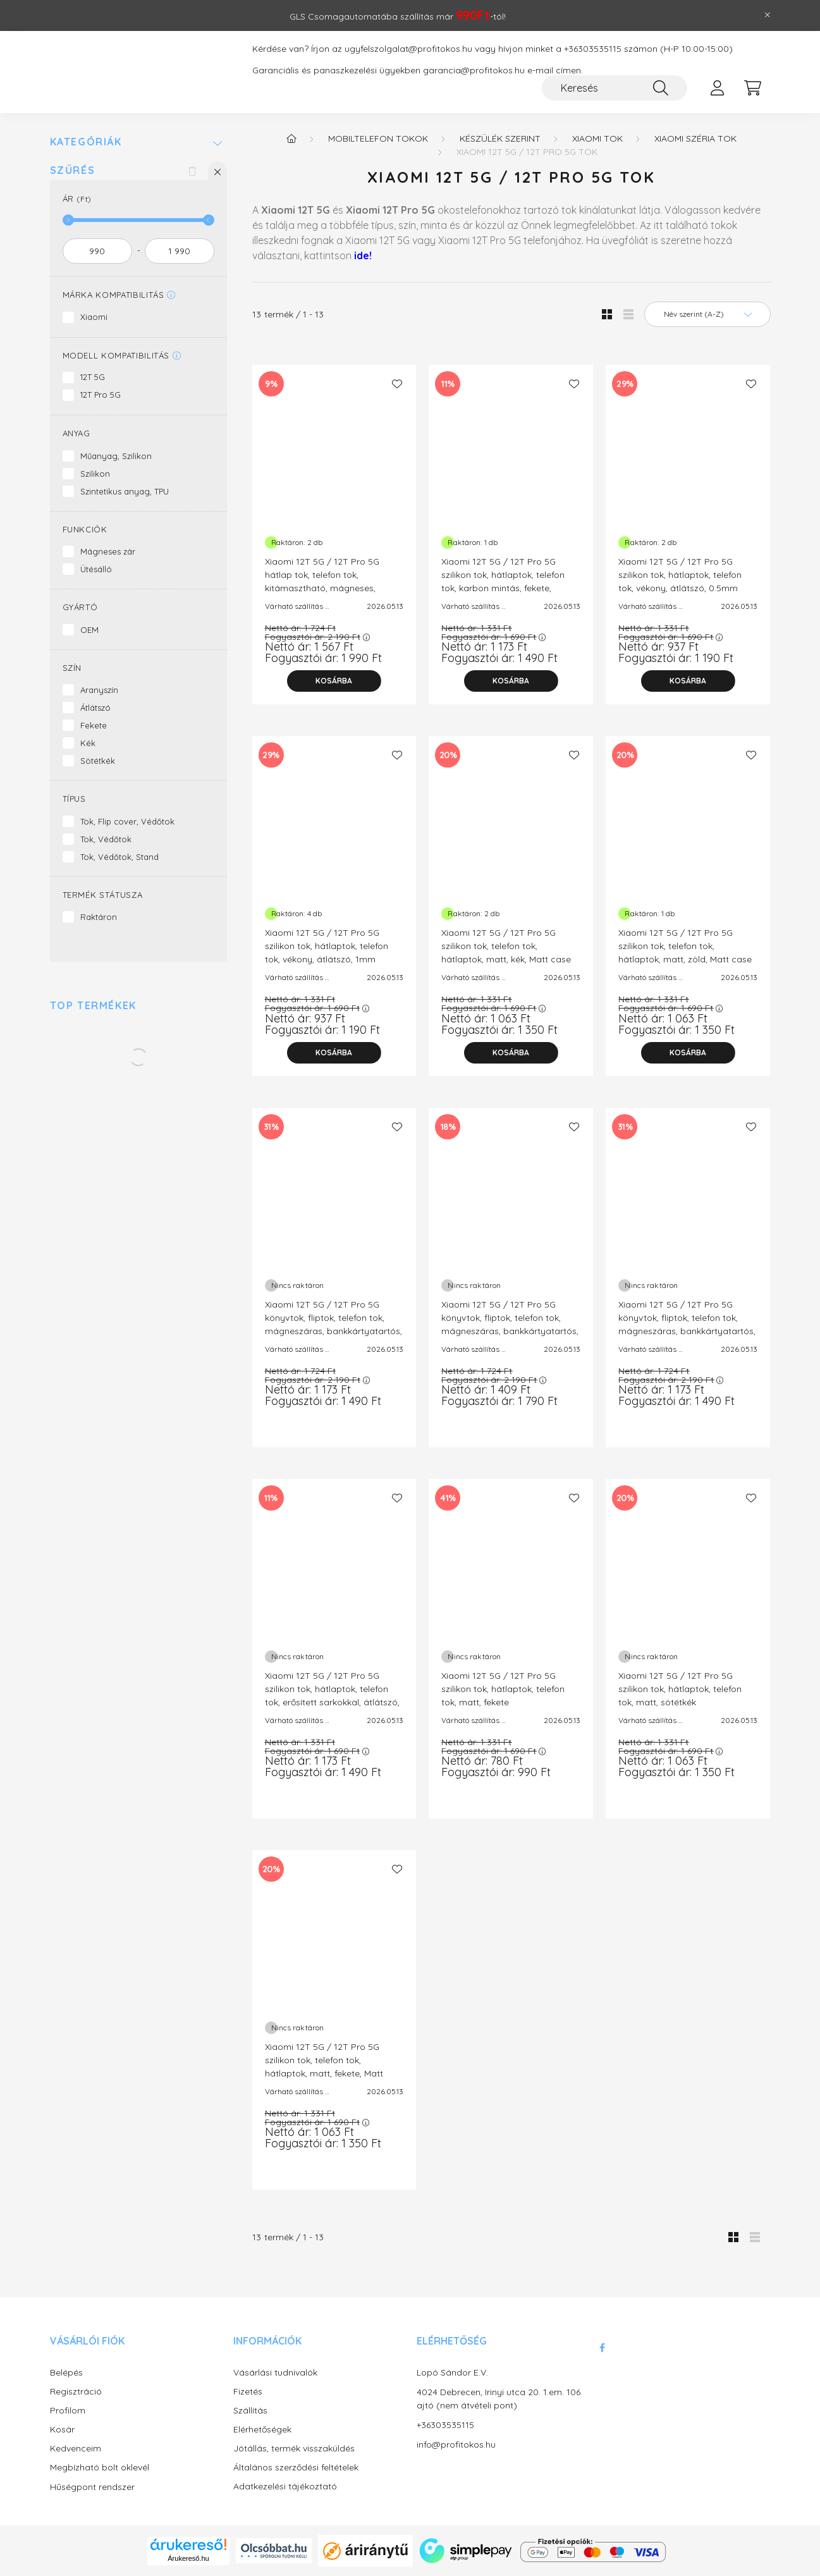 The width and height of the screenshot is (820, 2576). What do you see at coordinates (107, 551) in the screenshot?
I see `Mágneses zár` at bounding box center [107, 551].